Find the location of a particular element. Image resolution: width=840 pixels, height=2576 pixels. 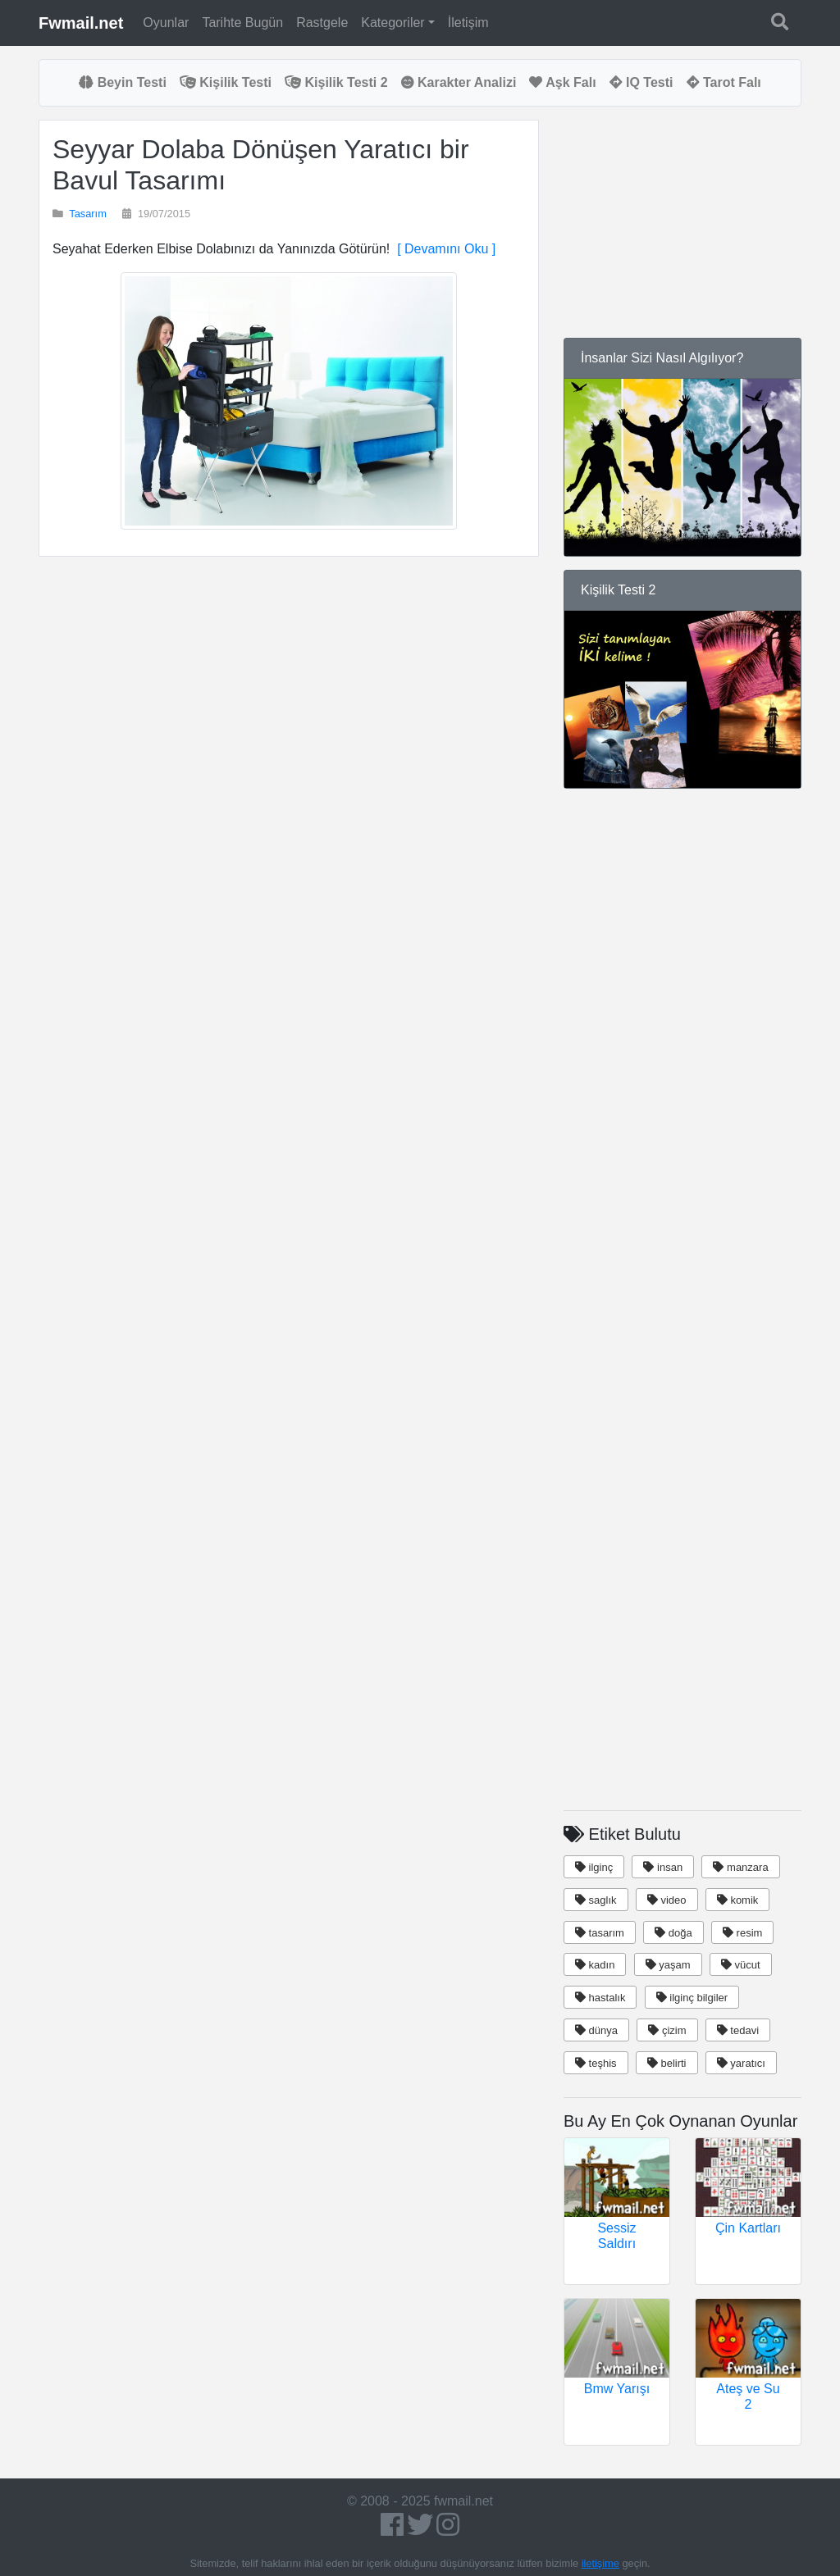

Tasarım is located at coordinates (88, 213).